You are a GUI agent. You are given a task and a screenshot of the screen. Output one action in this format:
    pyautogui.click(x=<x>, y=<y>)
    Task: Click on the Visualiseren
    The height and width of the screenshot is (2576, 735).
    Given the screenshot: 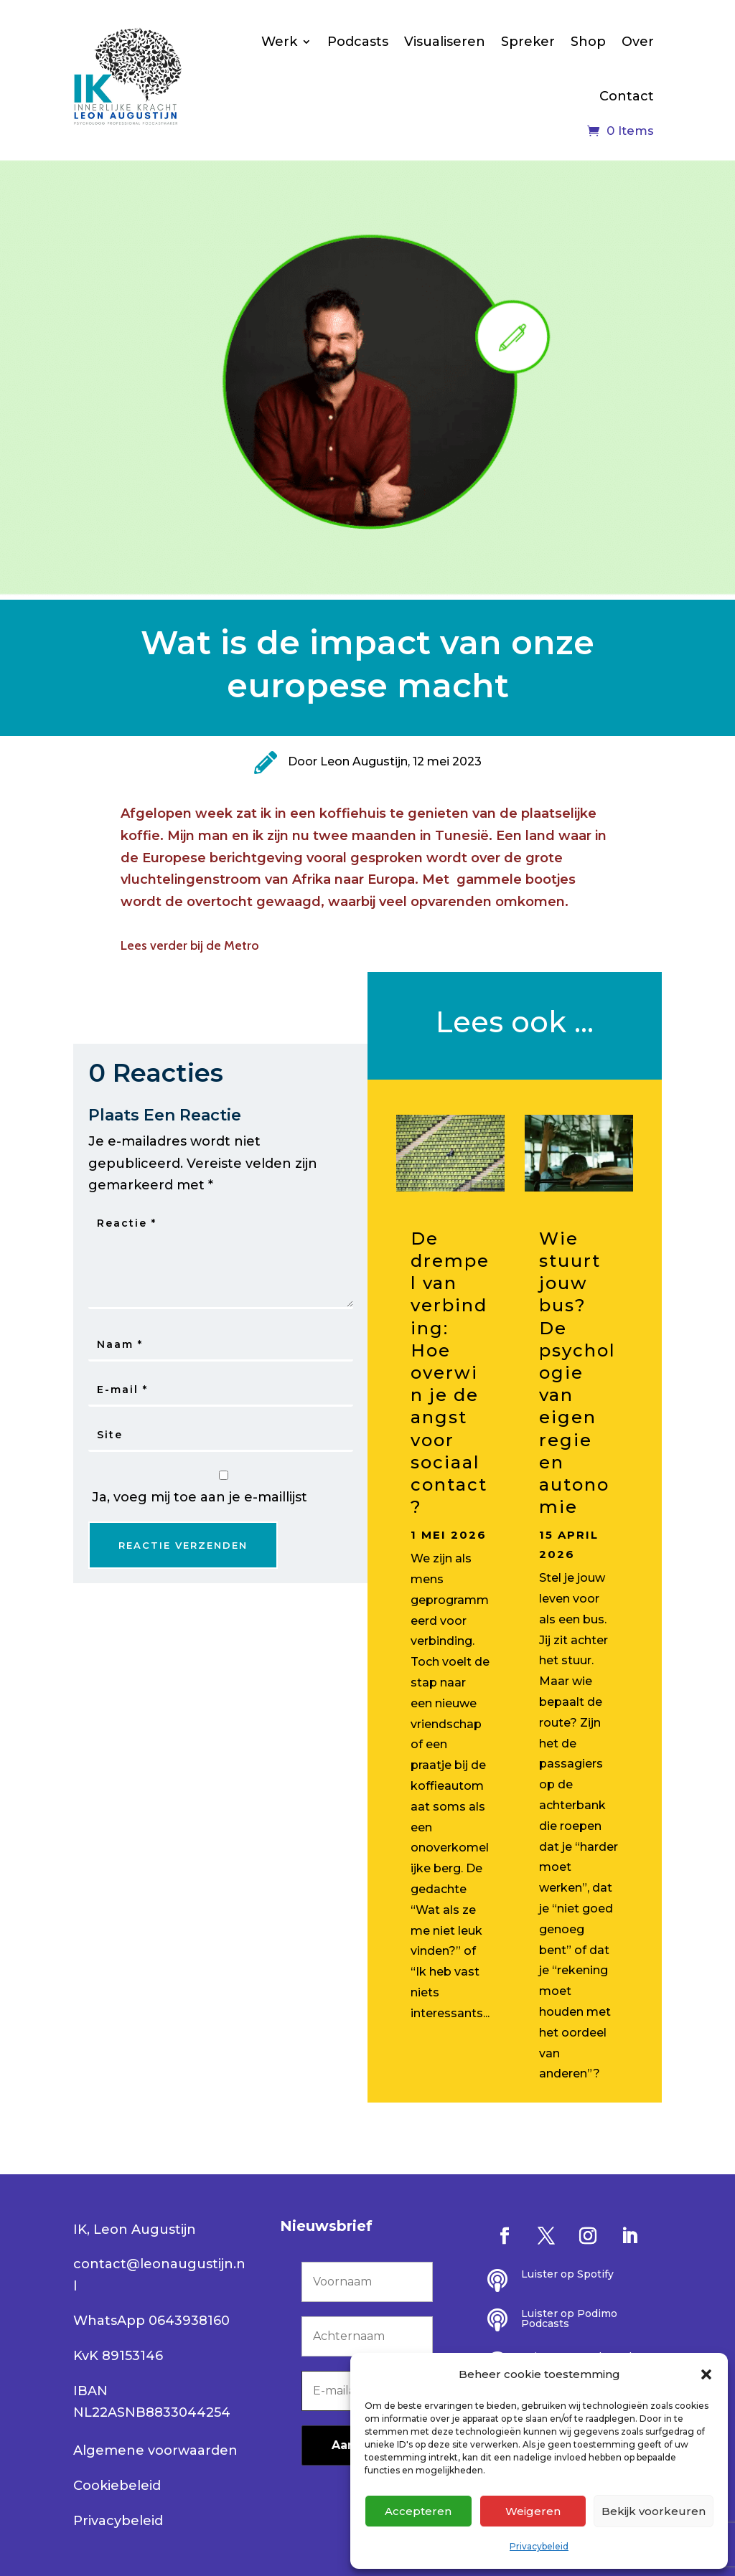 What is the action you would take?
    pyautogui.click(x=444, y=41)
    